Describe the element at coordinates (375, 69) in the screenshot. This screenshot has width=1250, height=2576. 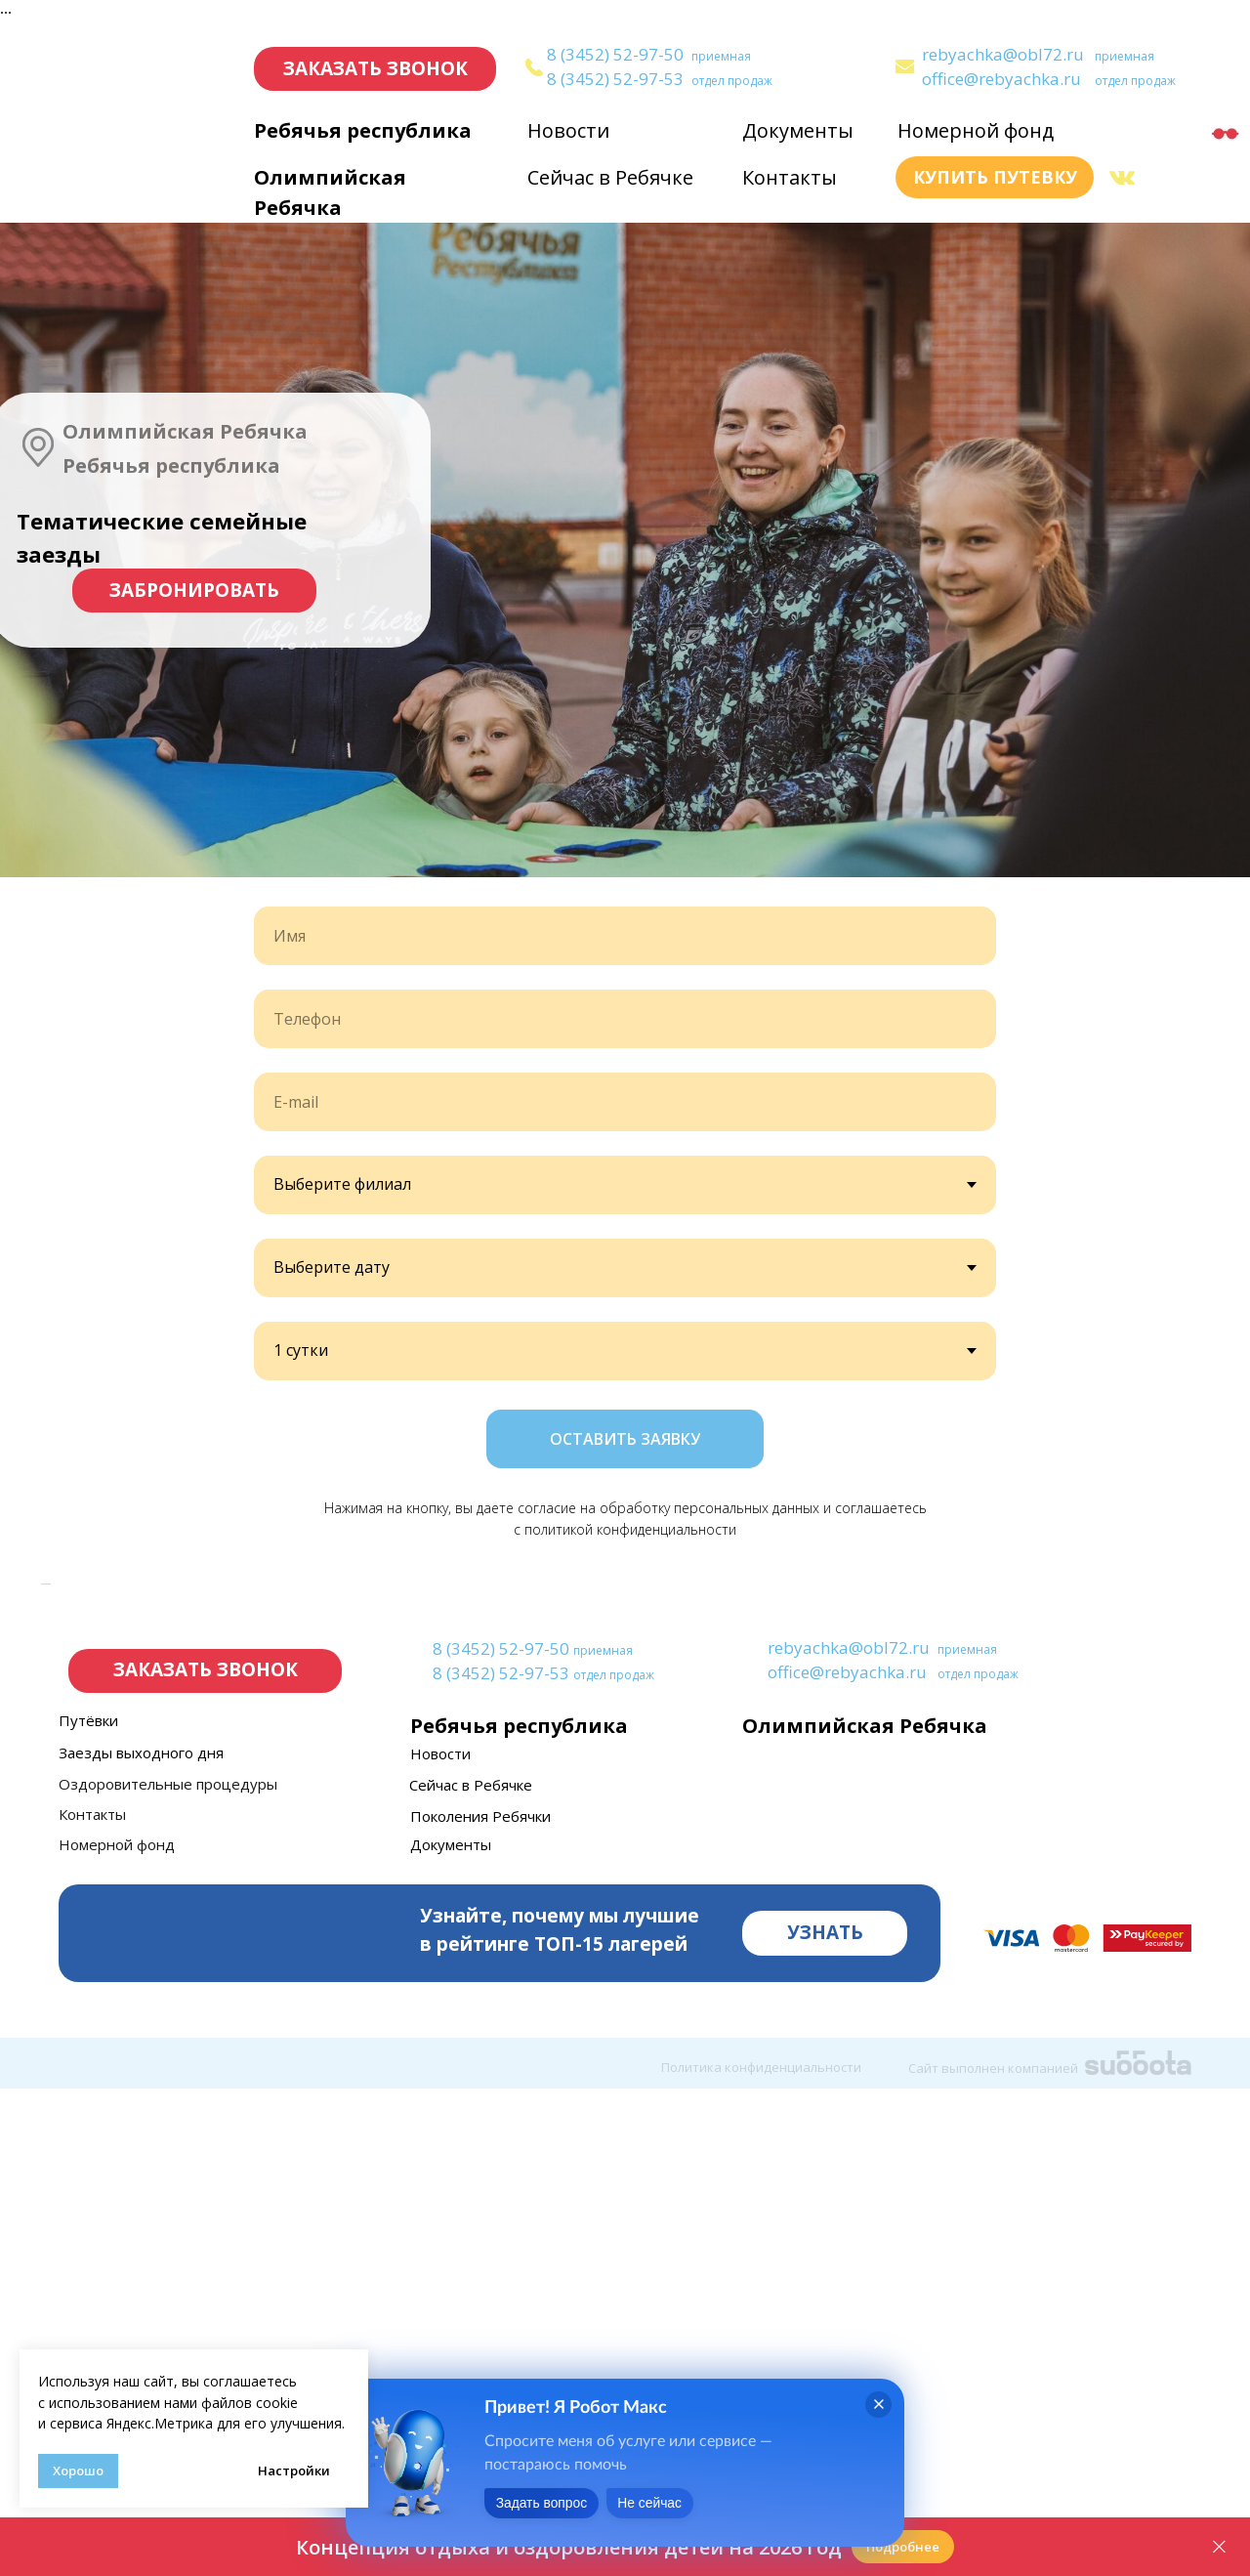
I see `[button]` at that location.